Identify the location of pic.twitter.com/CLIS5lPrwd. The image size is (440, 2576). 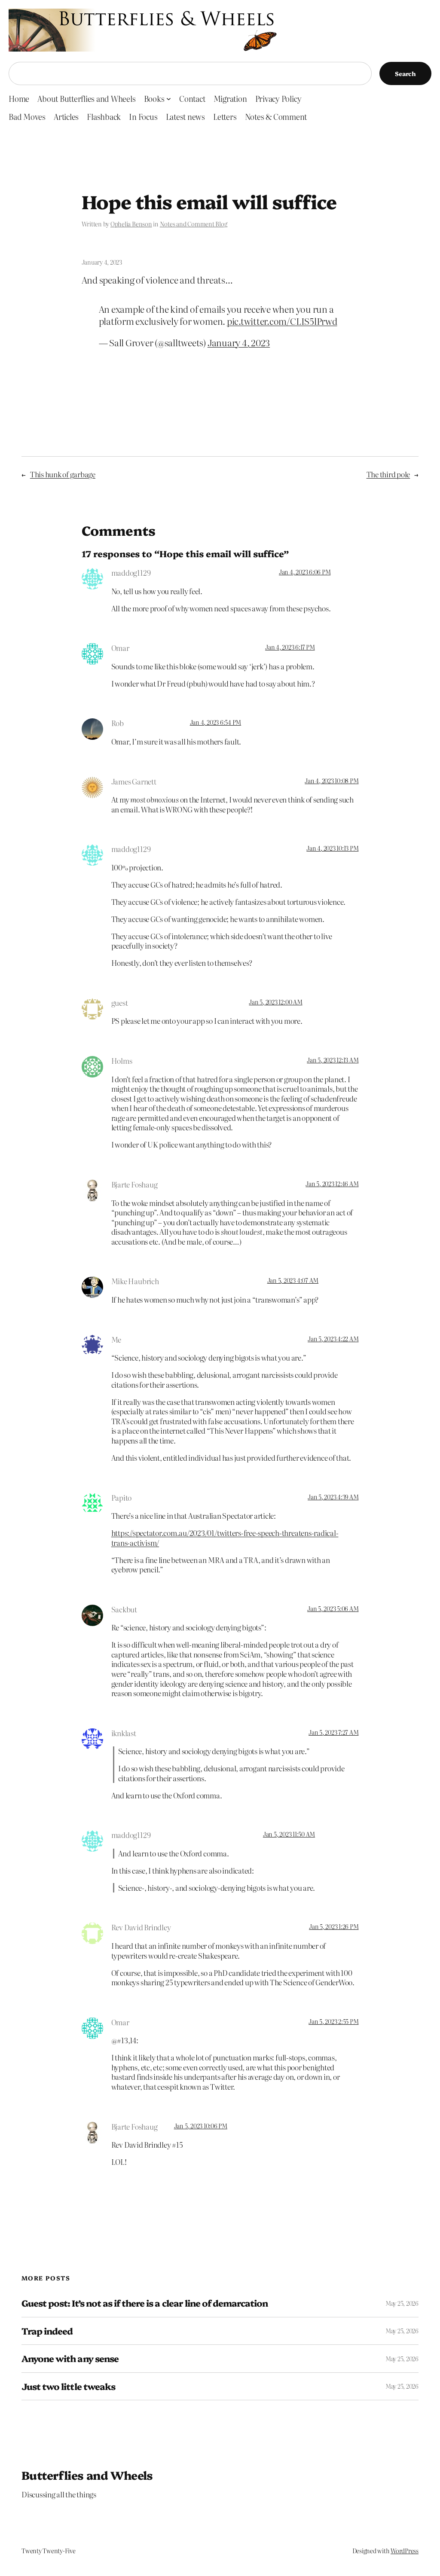
(282, 321).